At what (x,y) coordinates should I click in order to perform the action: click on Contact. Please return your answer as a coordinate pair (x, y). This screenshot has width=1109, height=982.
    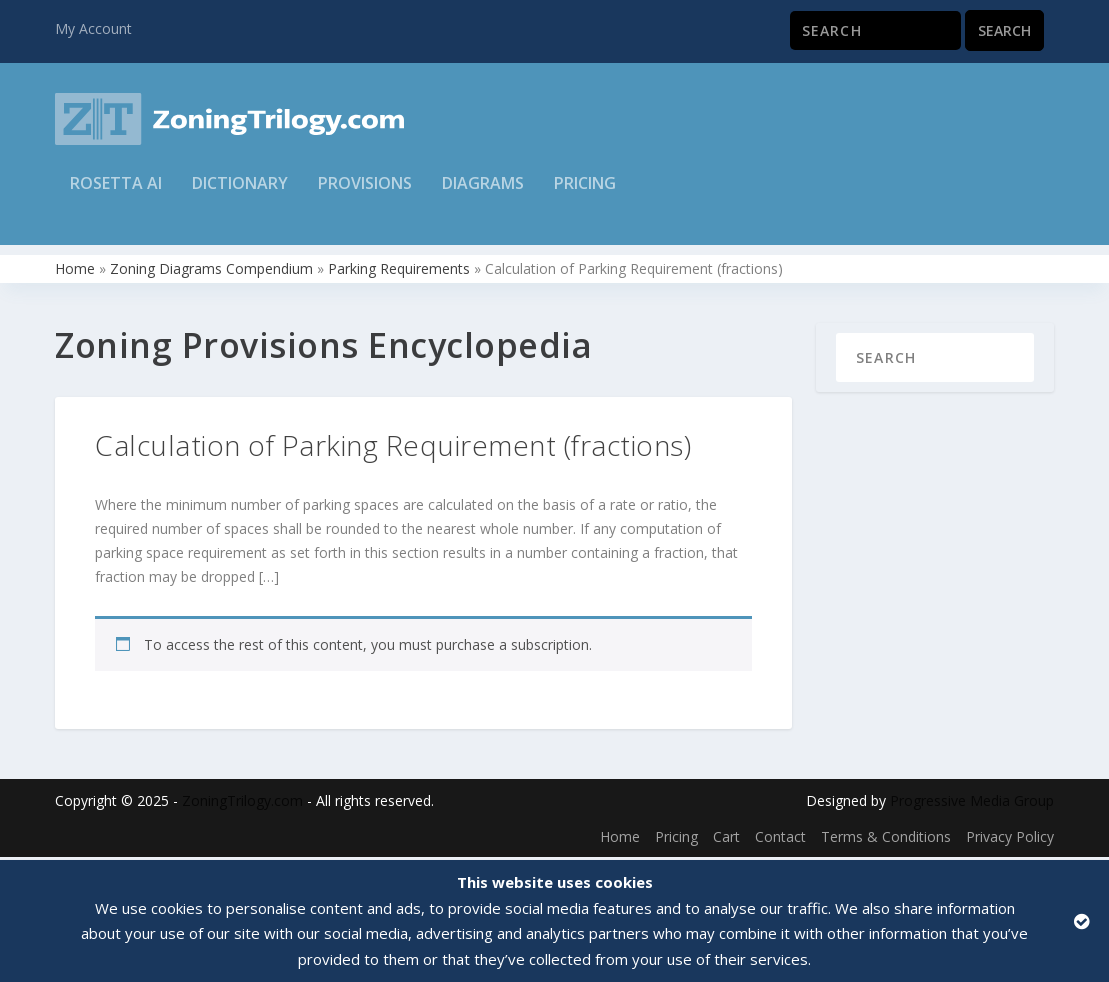
    Looking at the image, I should click on (780, 838).